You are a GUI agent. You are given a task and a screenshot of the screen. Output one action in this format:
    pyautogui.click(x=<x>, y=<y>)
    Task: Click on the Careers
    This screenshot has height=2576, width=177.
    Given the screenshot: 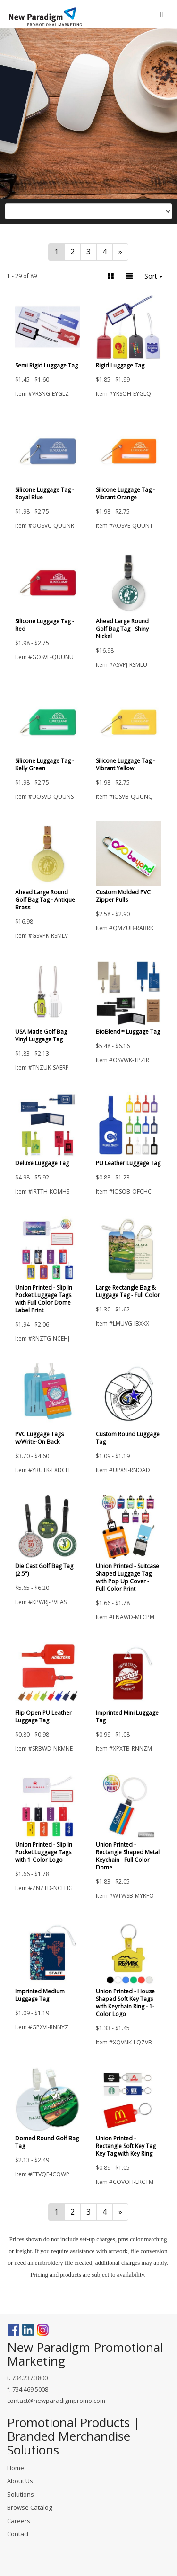 What is the action you would take?
    pyautogui.click(x=18, y=2520)
    